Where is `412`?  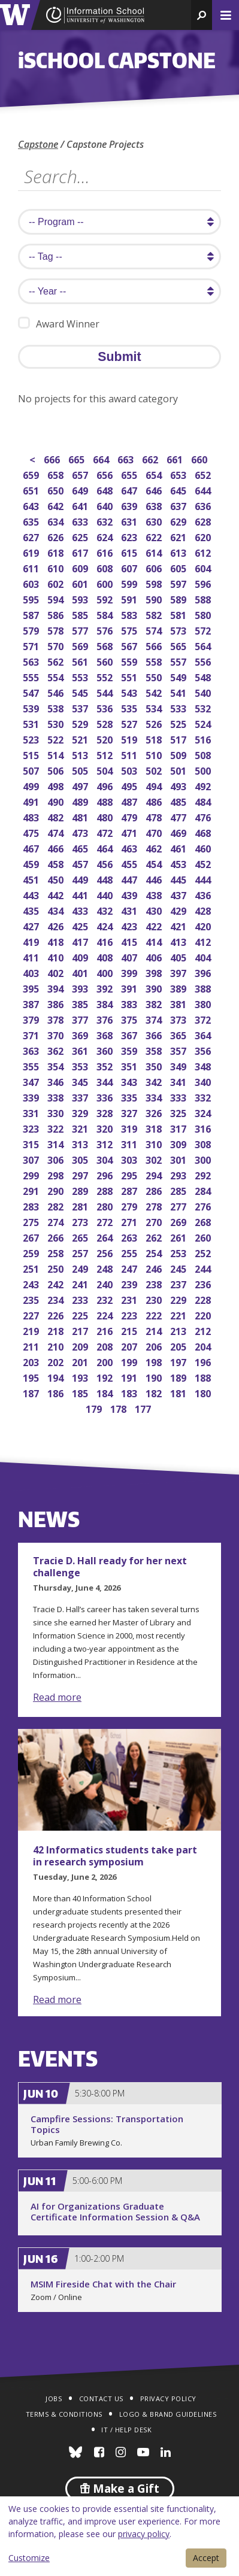
412 is located at coordinates (204, 941).